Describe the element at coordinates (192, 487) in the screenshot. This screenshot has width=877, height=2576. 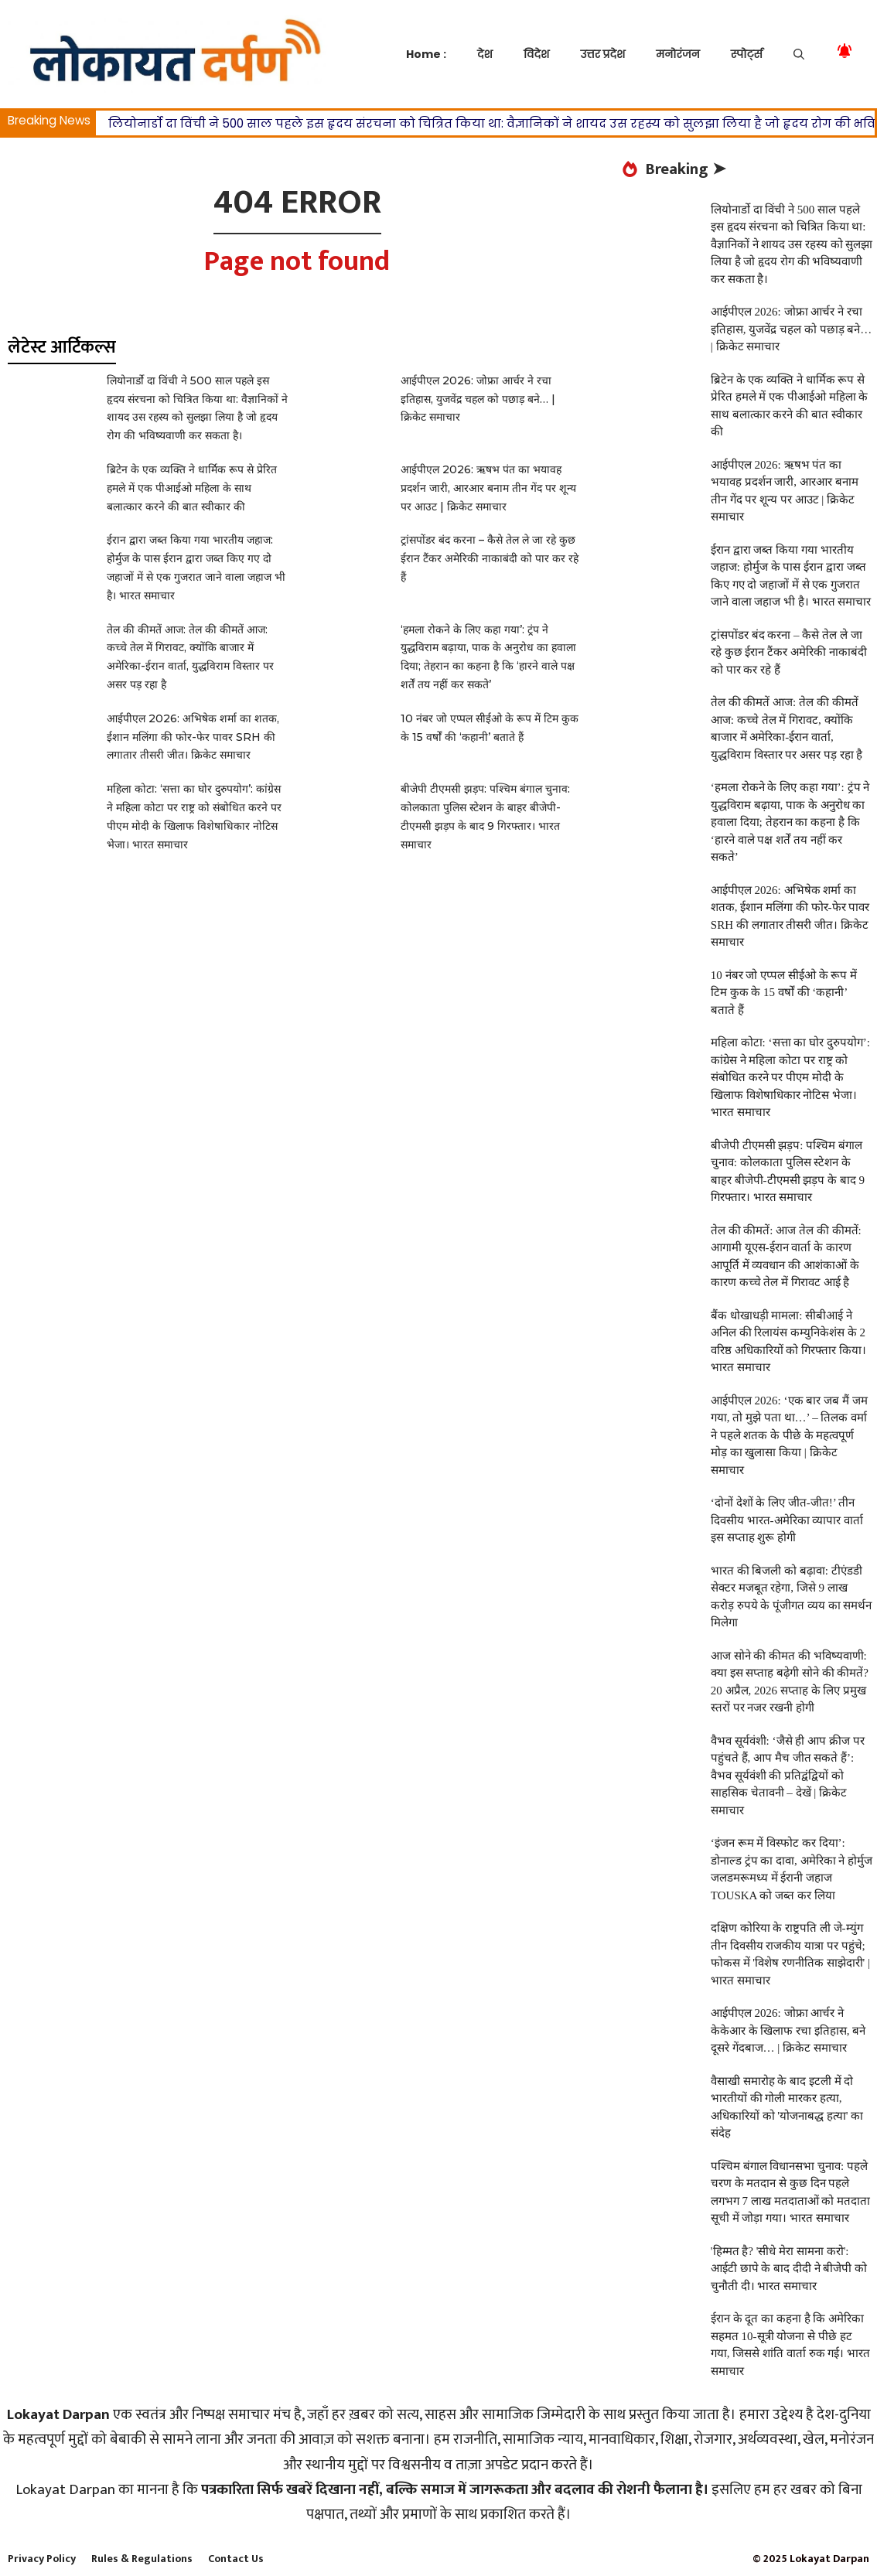
I see `ब्रिटेन के एक व्यक्ति ने धार्मिक रूप से प्रेरित हमले में एक पीआईओ महिला के साथ बलात्कार करने की बात स्वीकार की` at that location.